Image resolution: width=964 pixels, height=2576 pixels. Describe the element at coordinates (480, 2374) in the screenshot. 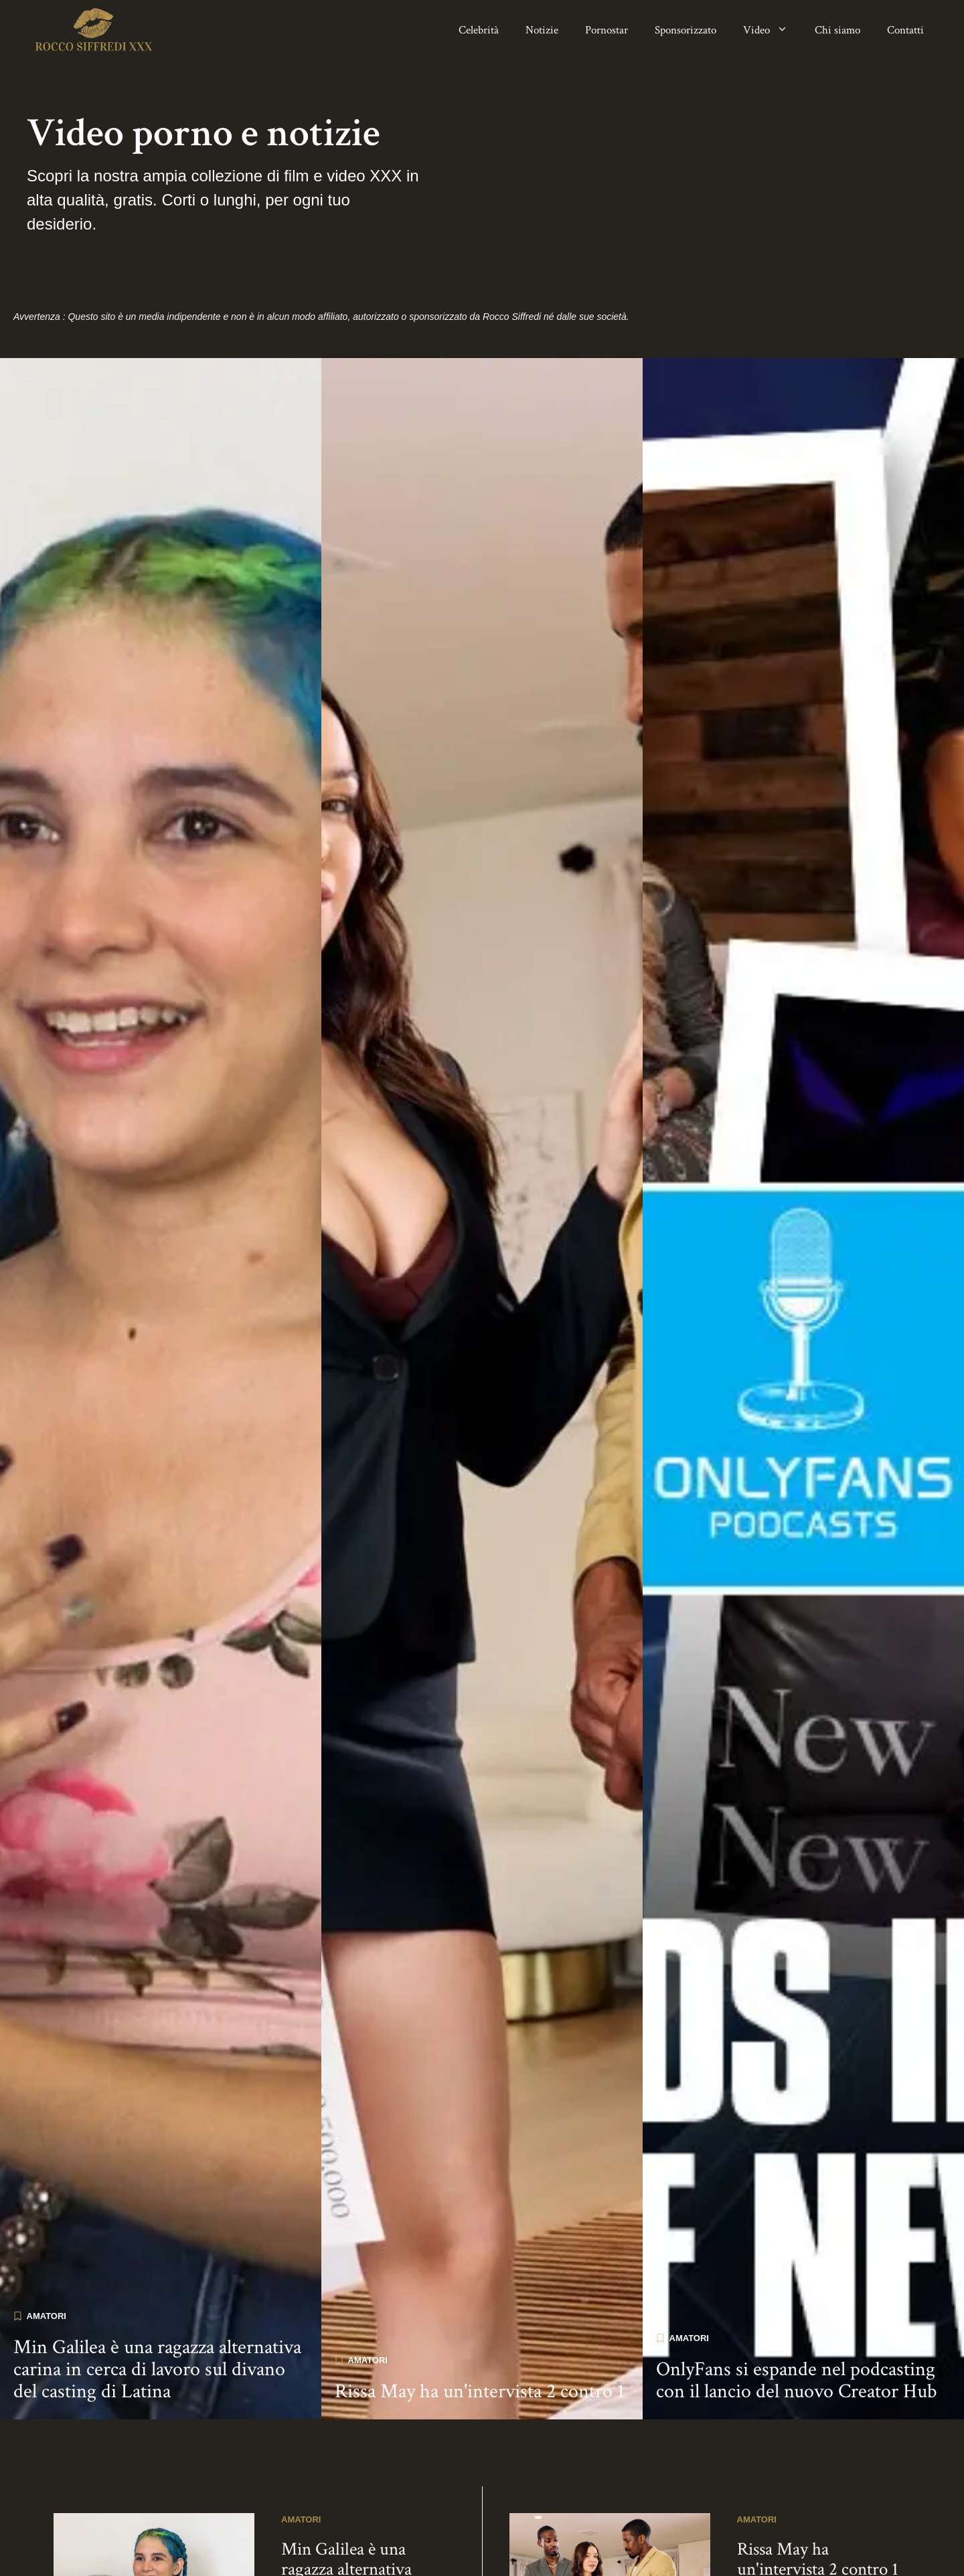

I see `Rissa May ha un'intervista 2 contro 1` at that location.